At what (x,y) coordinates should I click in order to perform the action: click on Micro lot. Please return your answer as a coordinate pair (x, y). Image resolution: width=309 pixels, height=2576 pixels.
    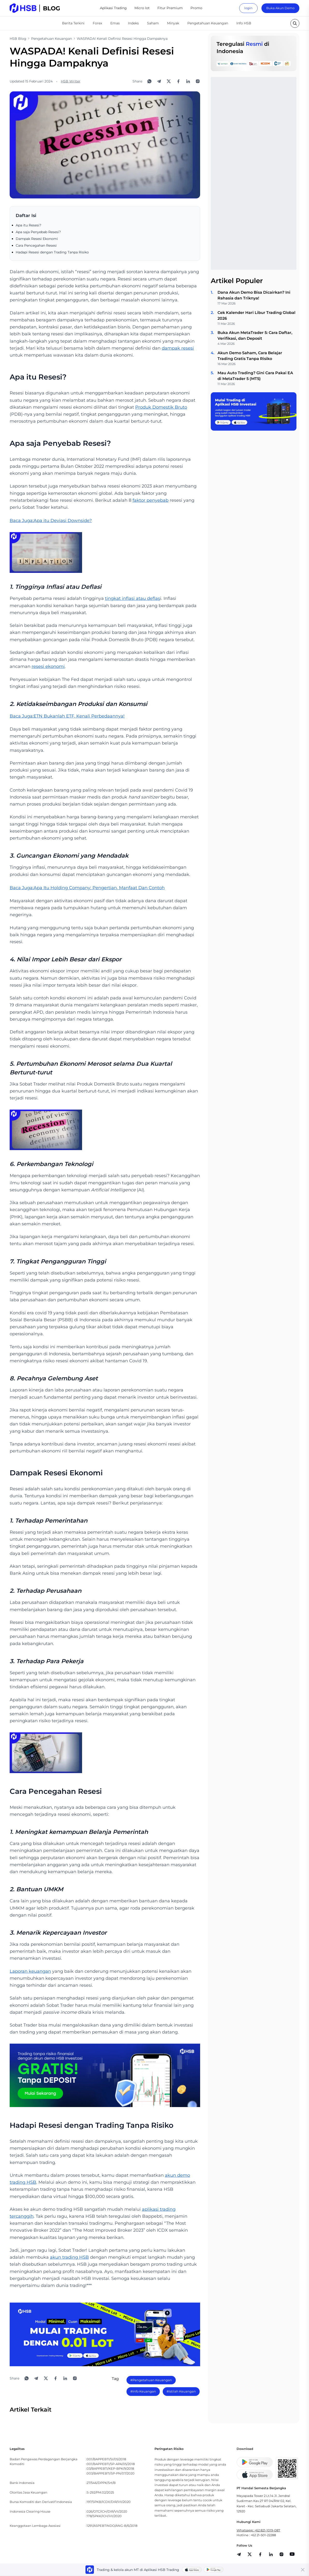
    Looking at the image, I should click on (142, 8).